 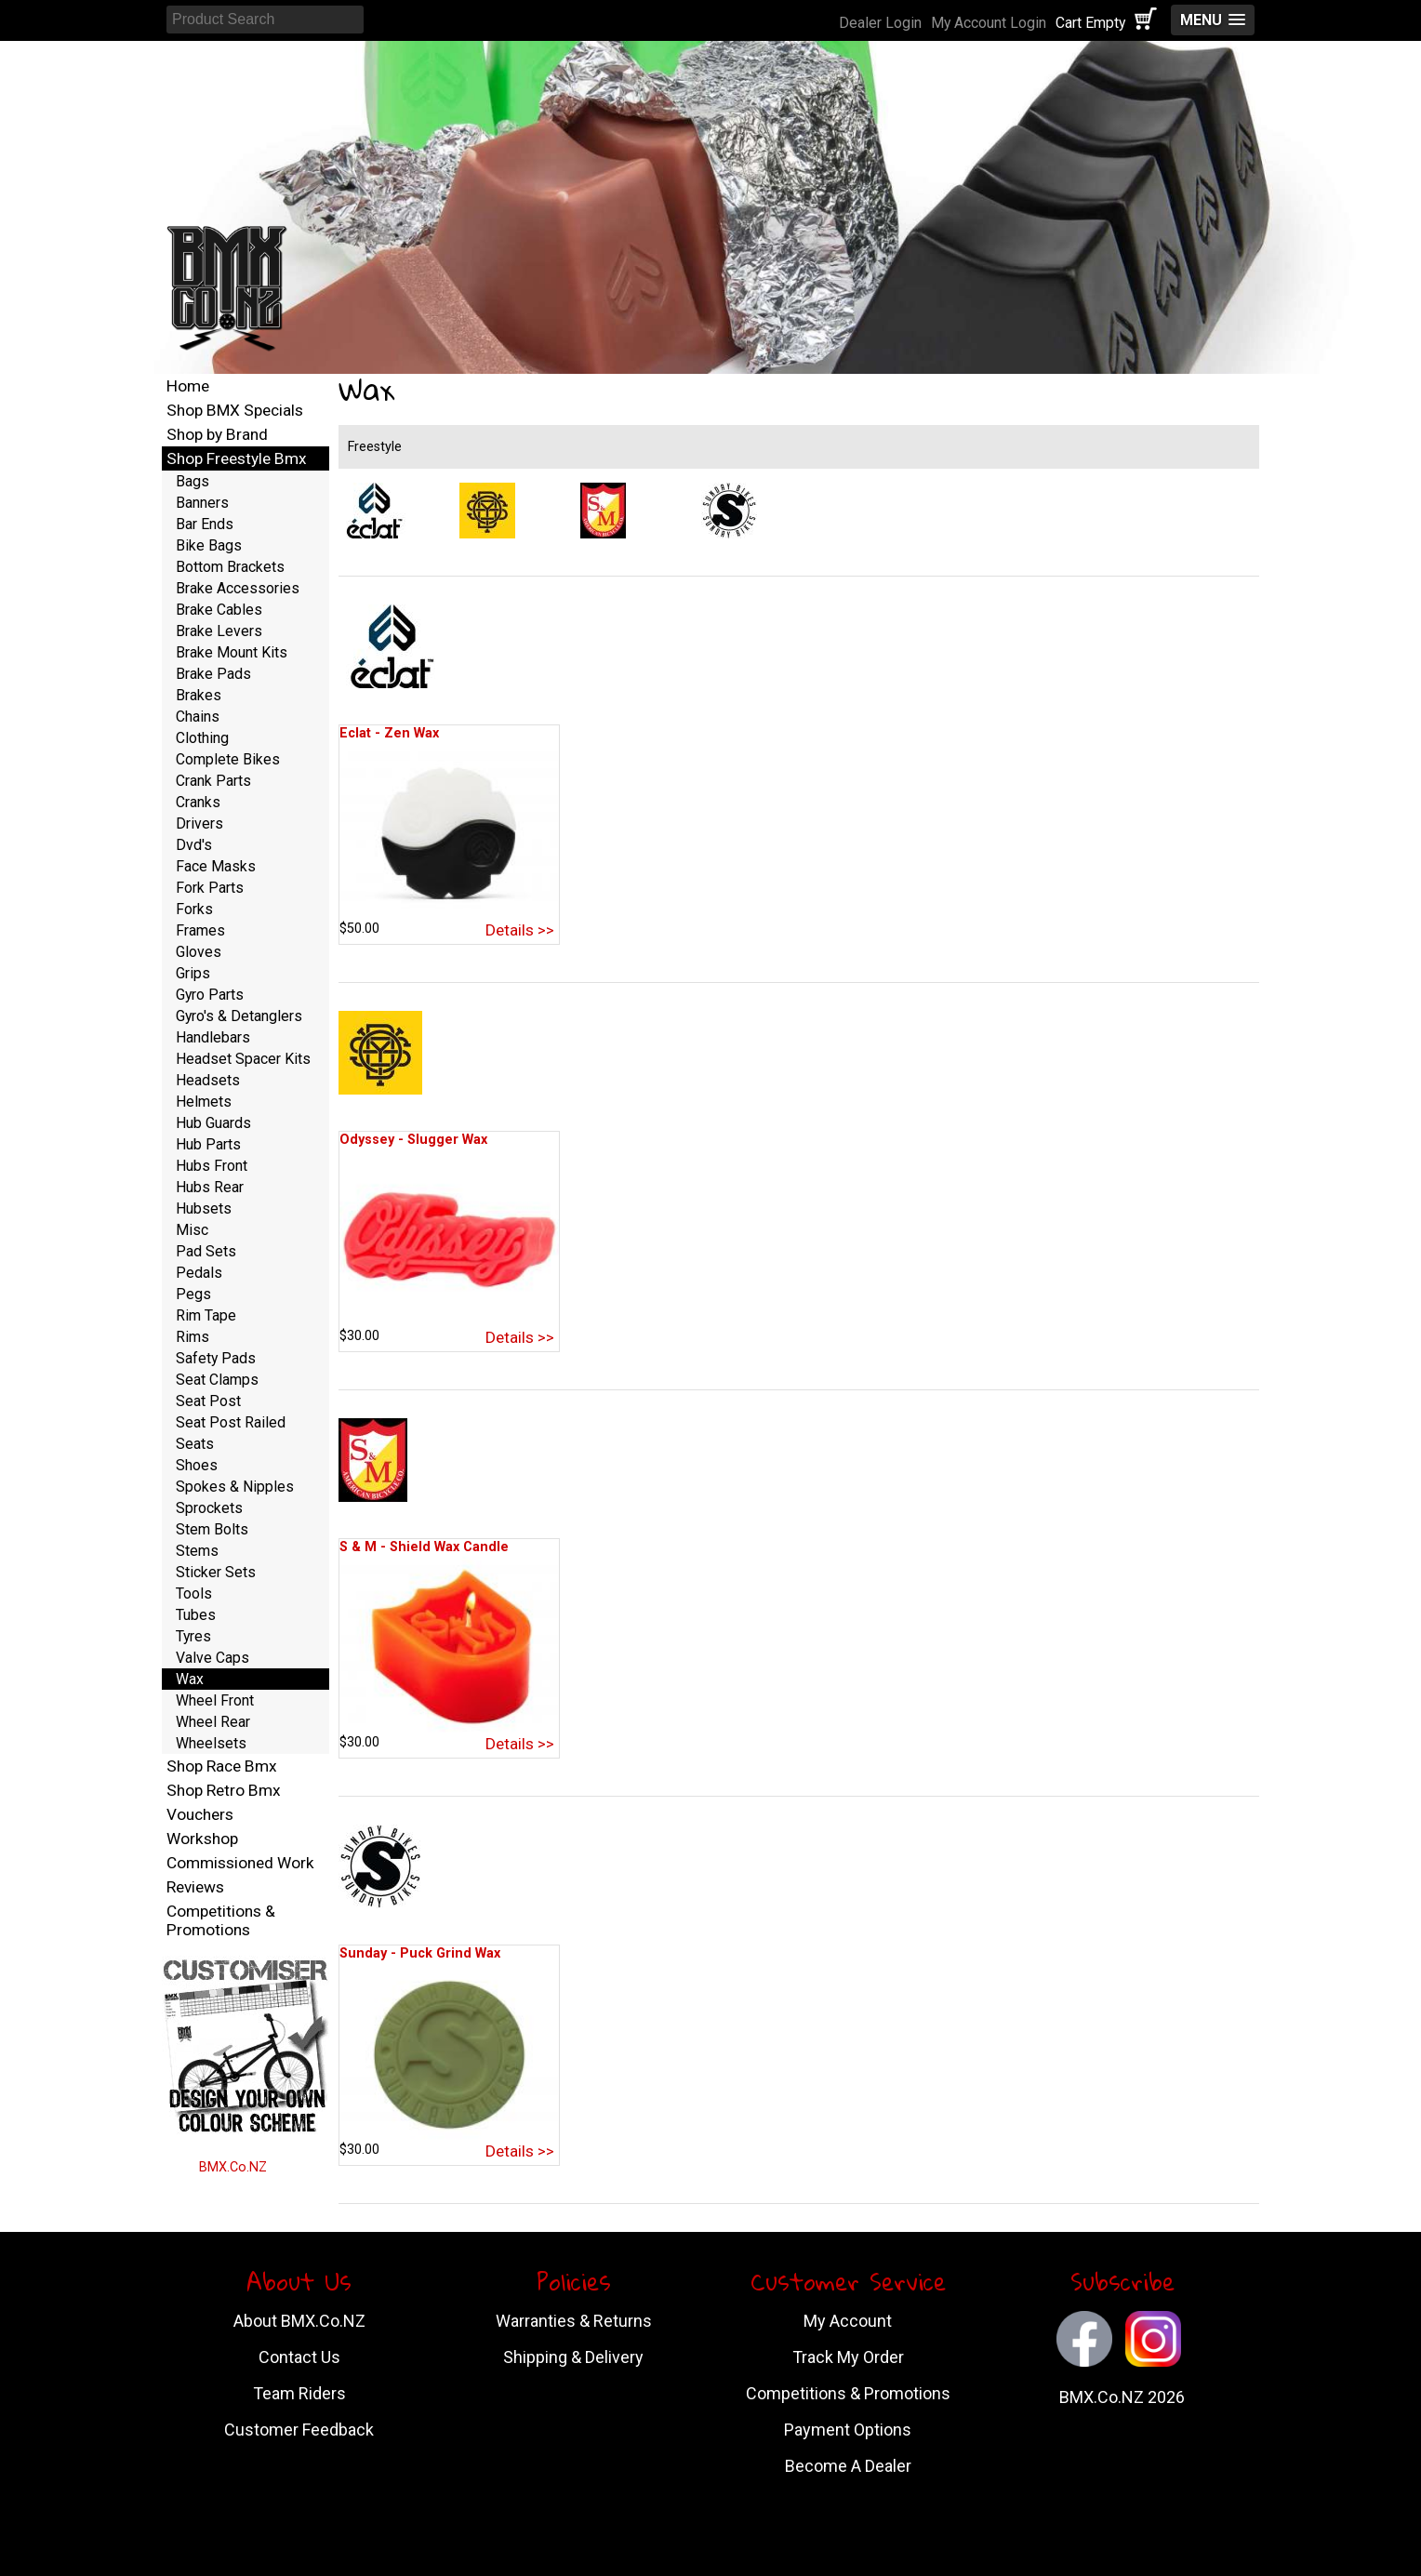 What do you see at coordinates (234, 410) in the screenshot?
I see `Shop BMX Specials` at bounding box center [234, 410].